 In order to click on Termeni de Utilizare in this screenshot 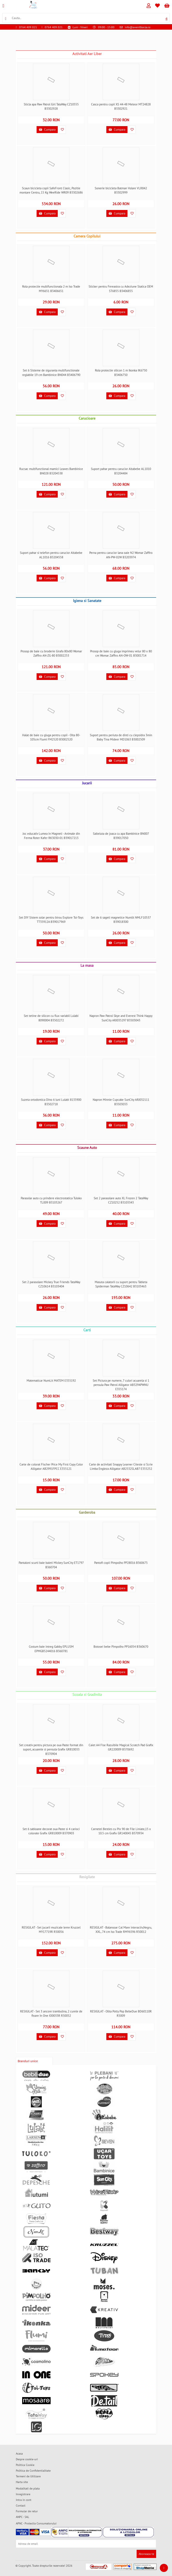, I will do `click(28, 2476)`.